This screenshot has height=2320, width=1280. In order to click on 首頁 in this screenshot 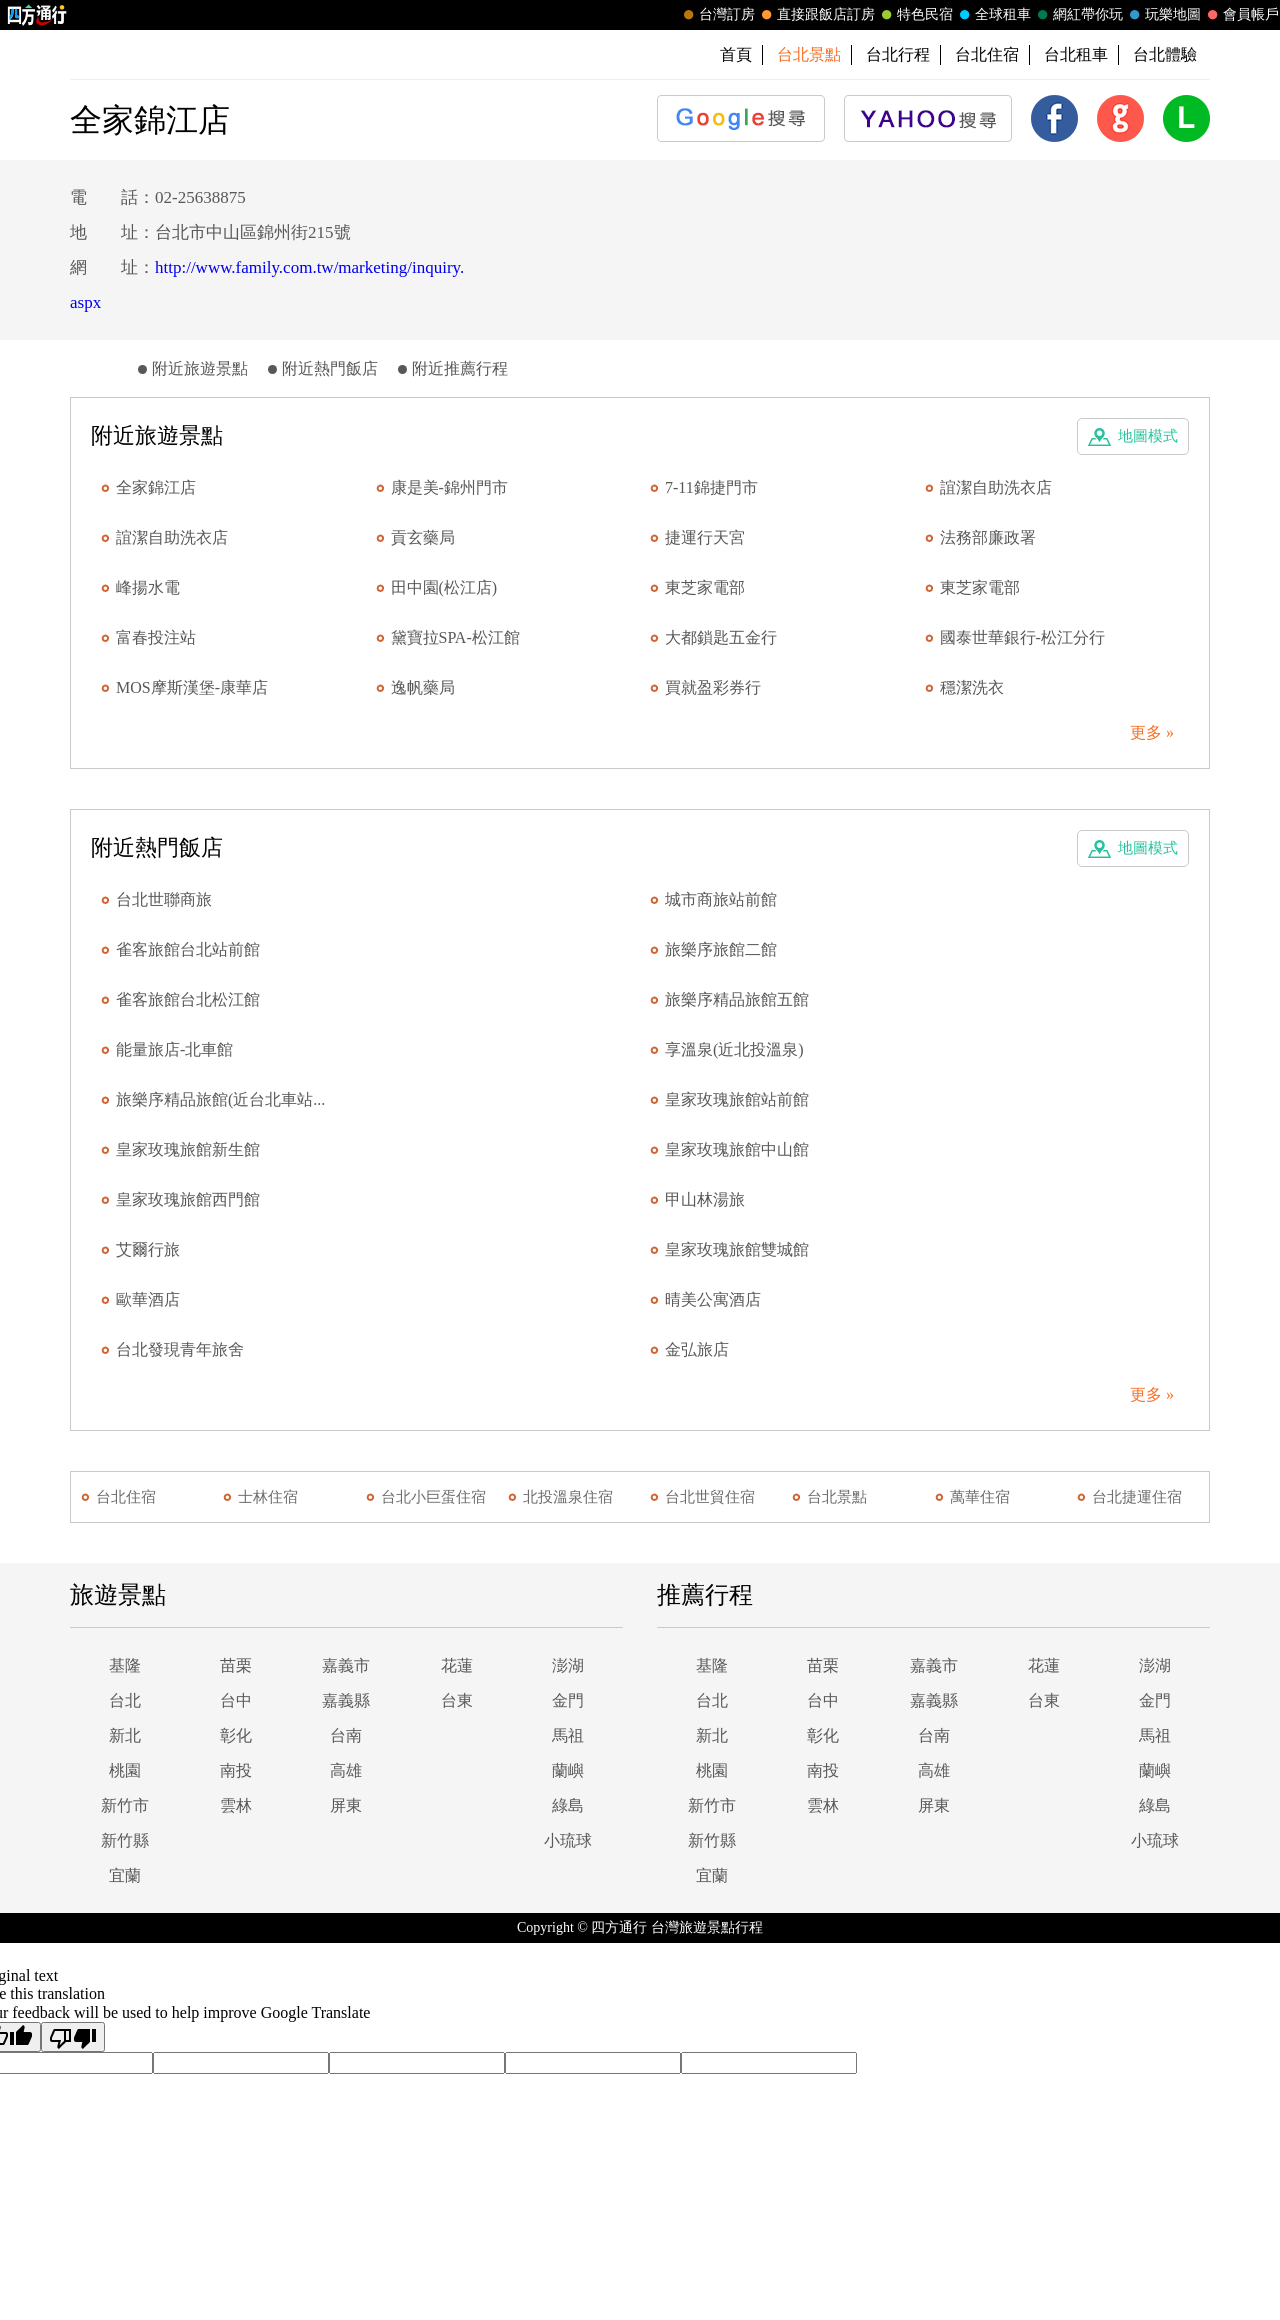, I will do `click(736, 54)`.